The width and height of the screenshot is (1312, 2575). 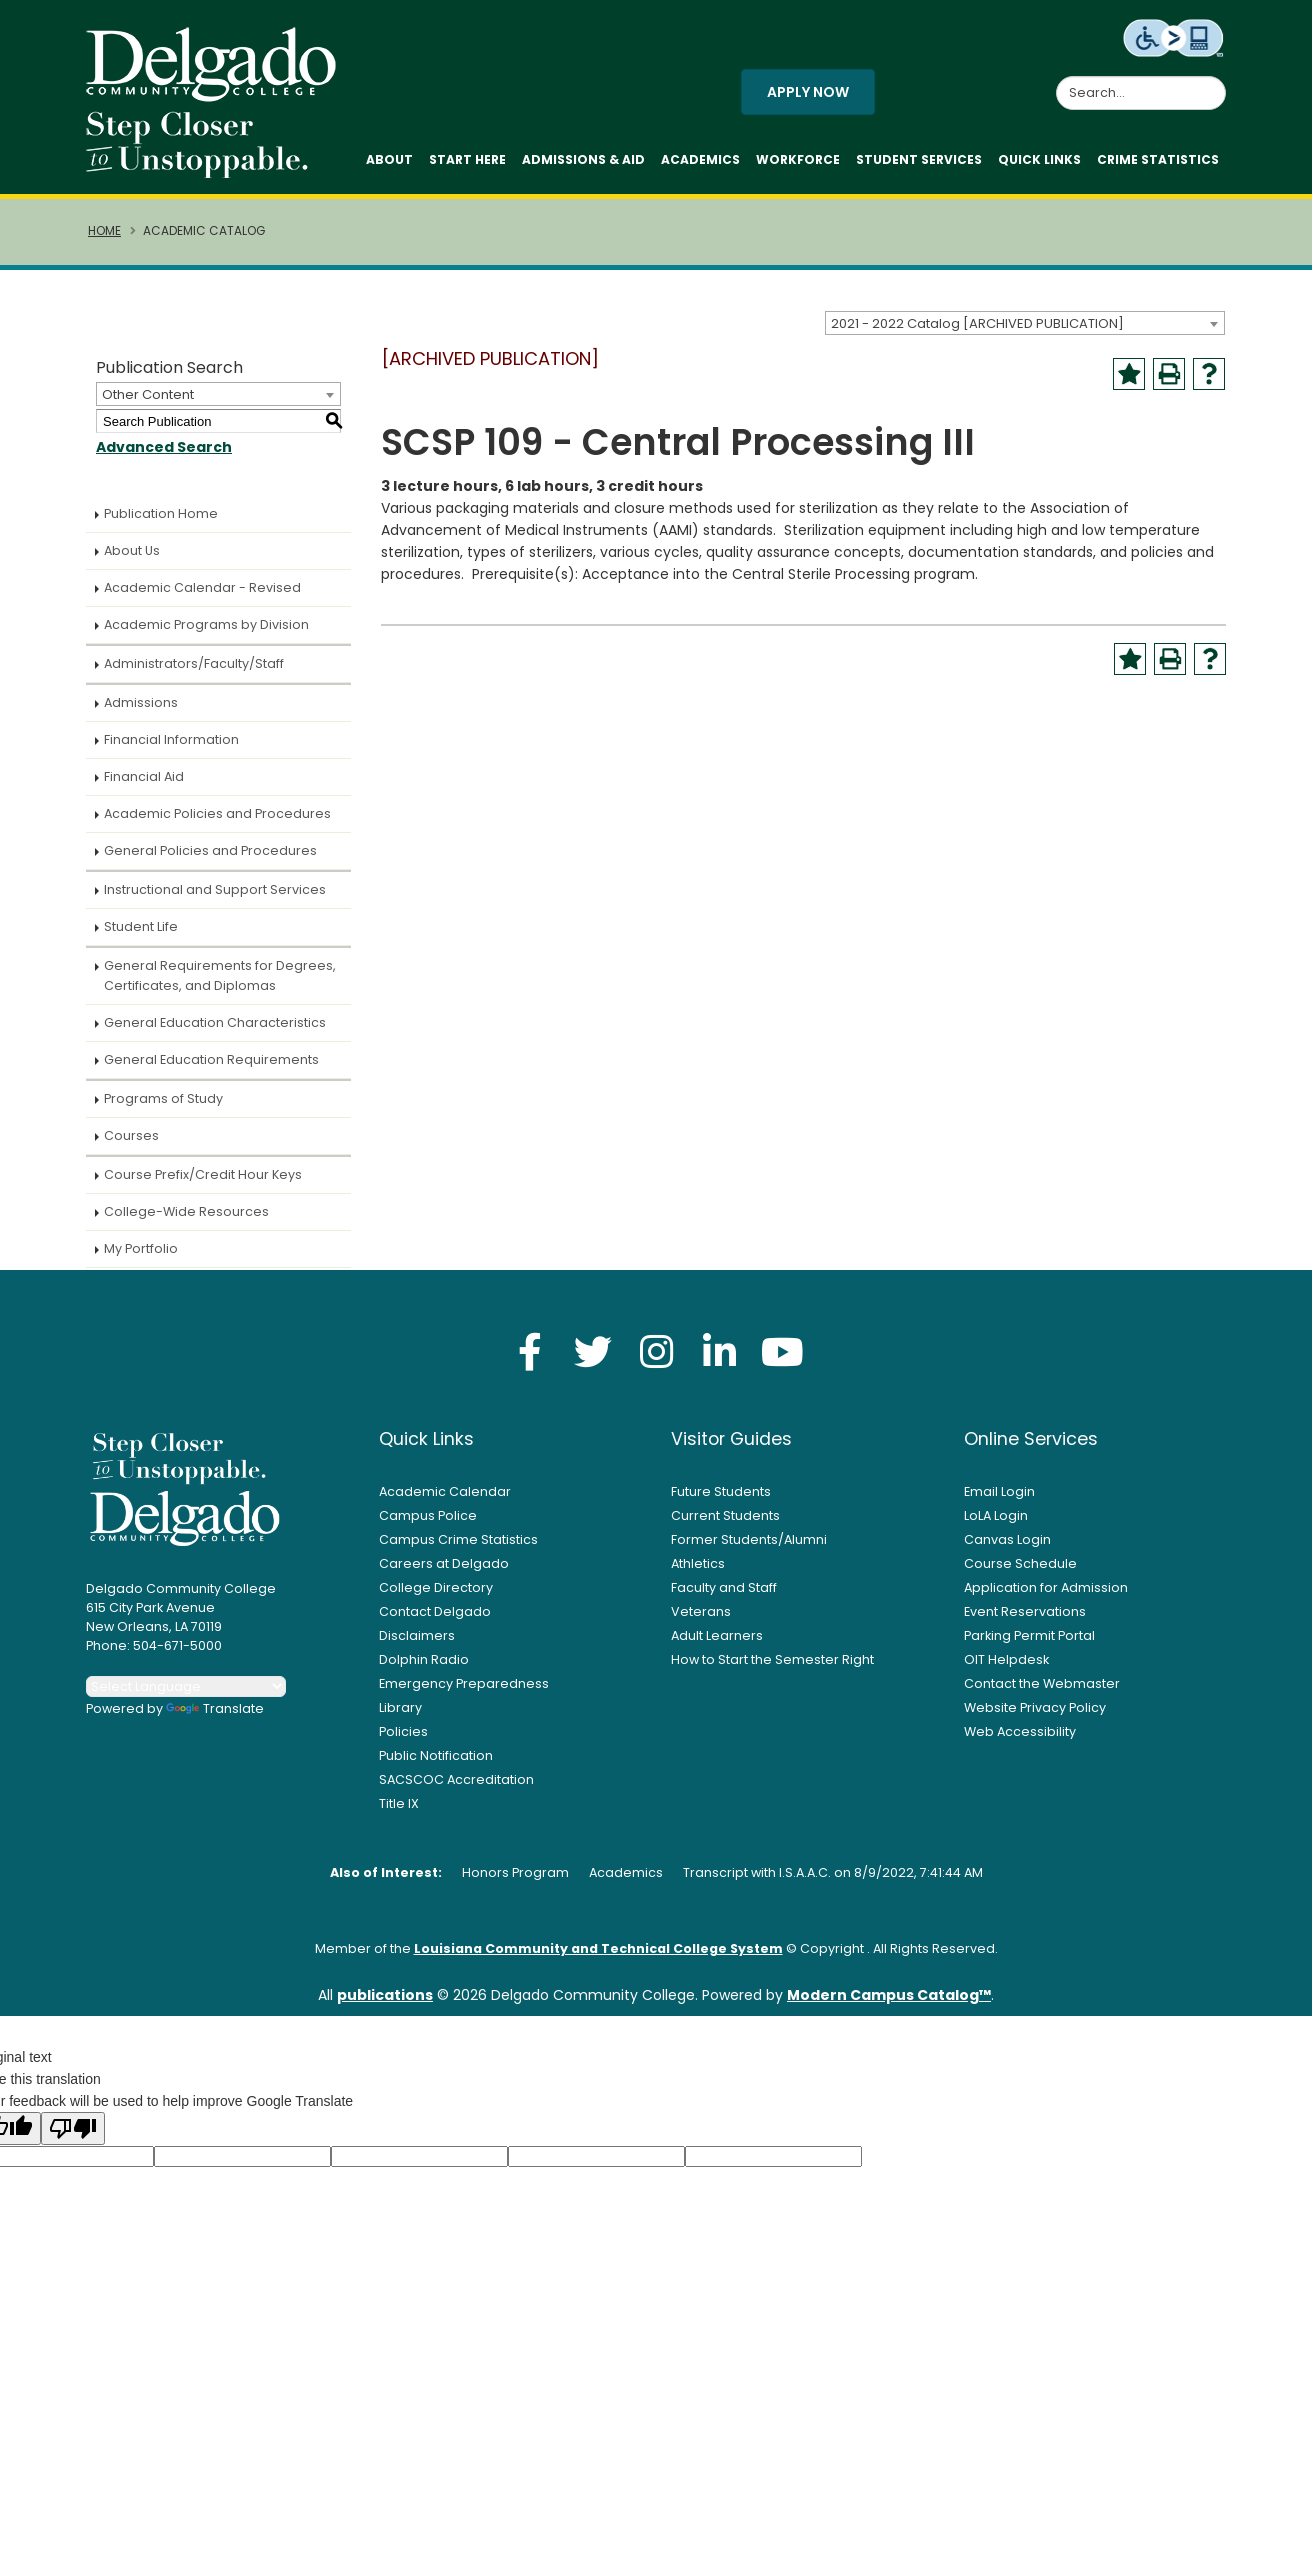 I want to click on Faculty and Staff, so click(x=724, y=1587).